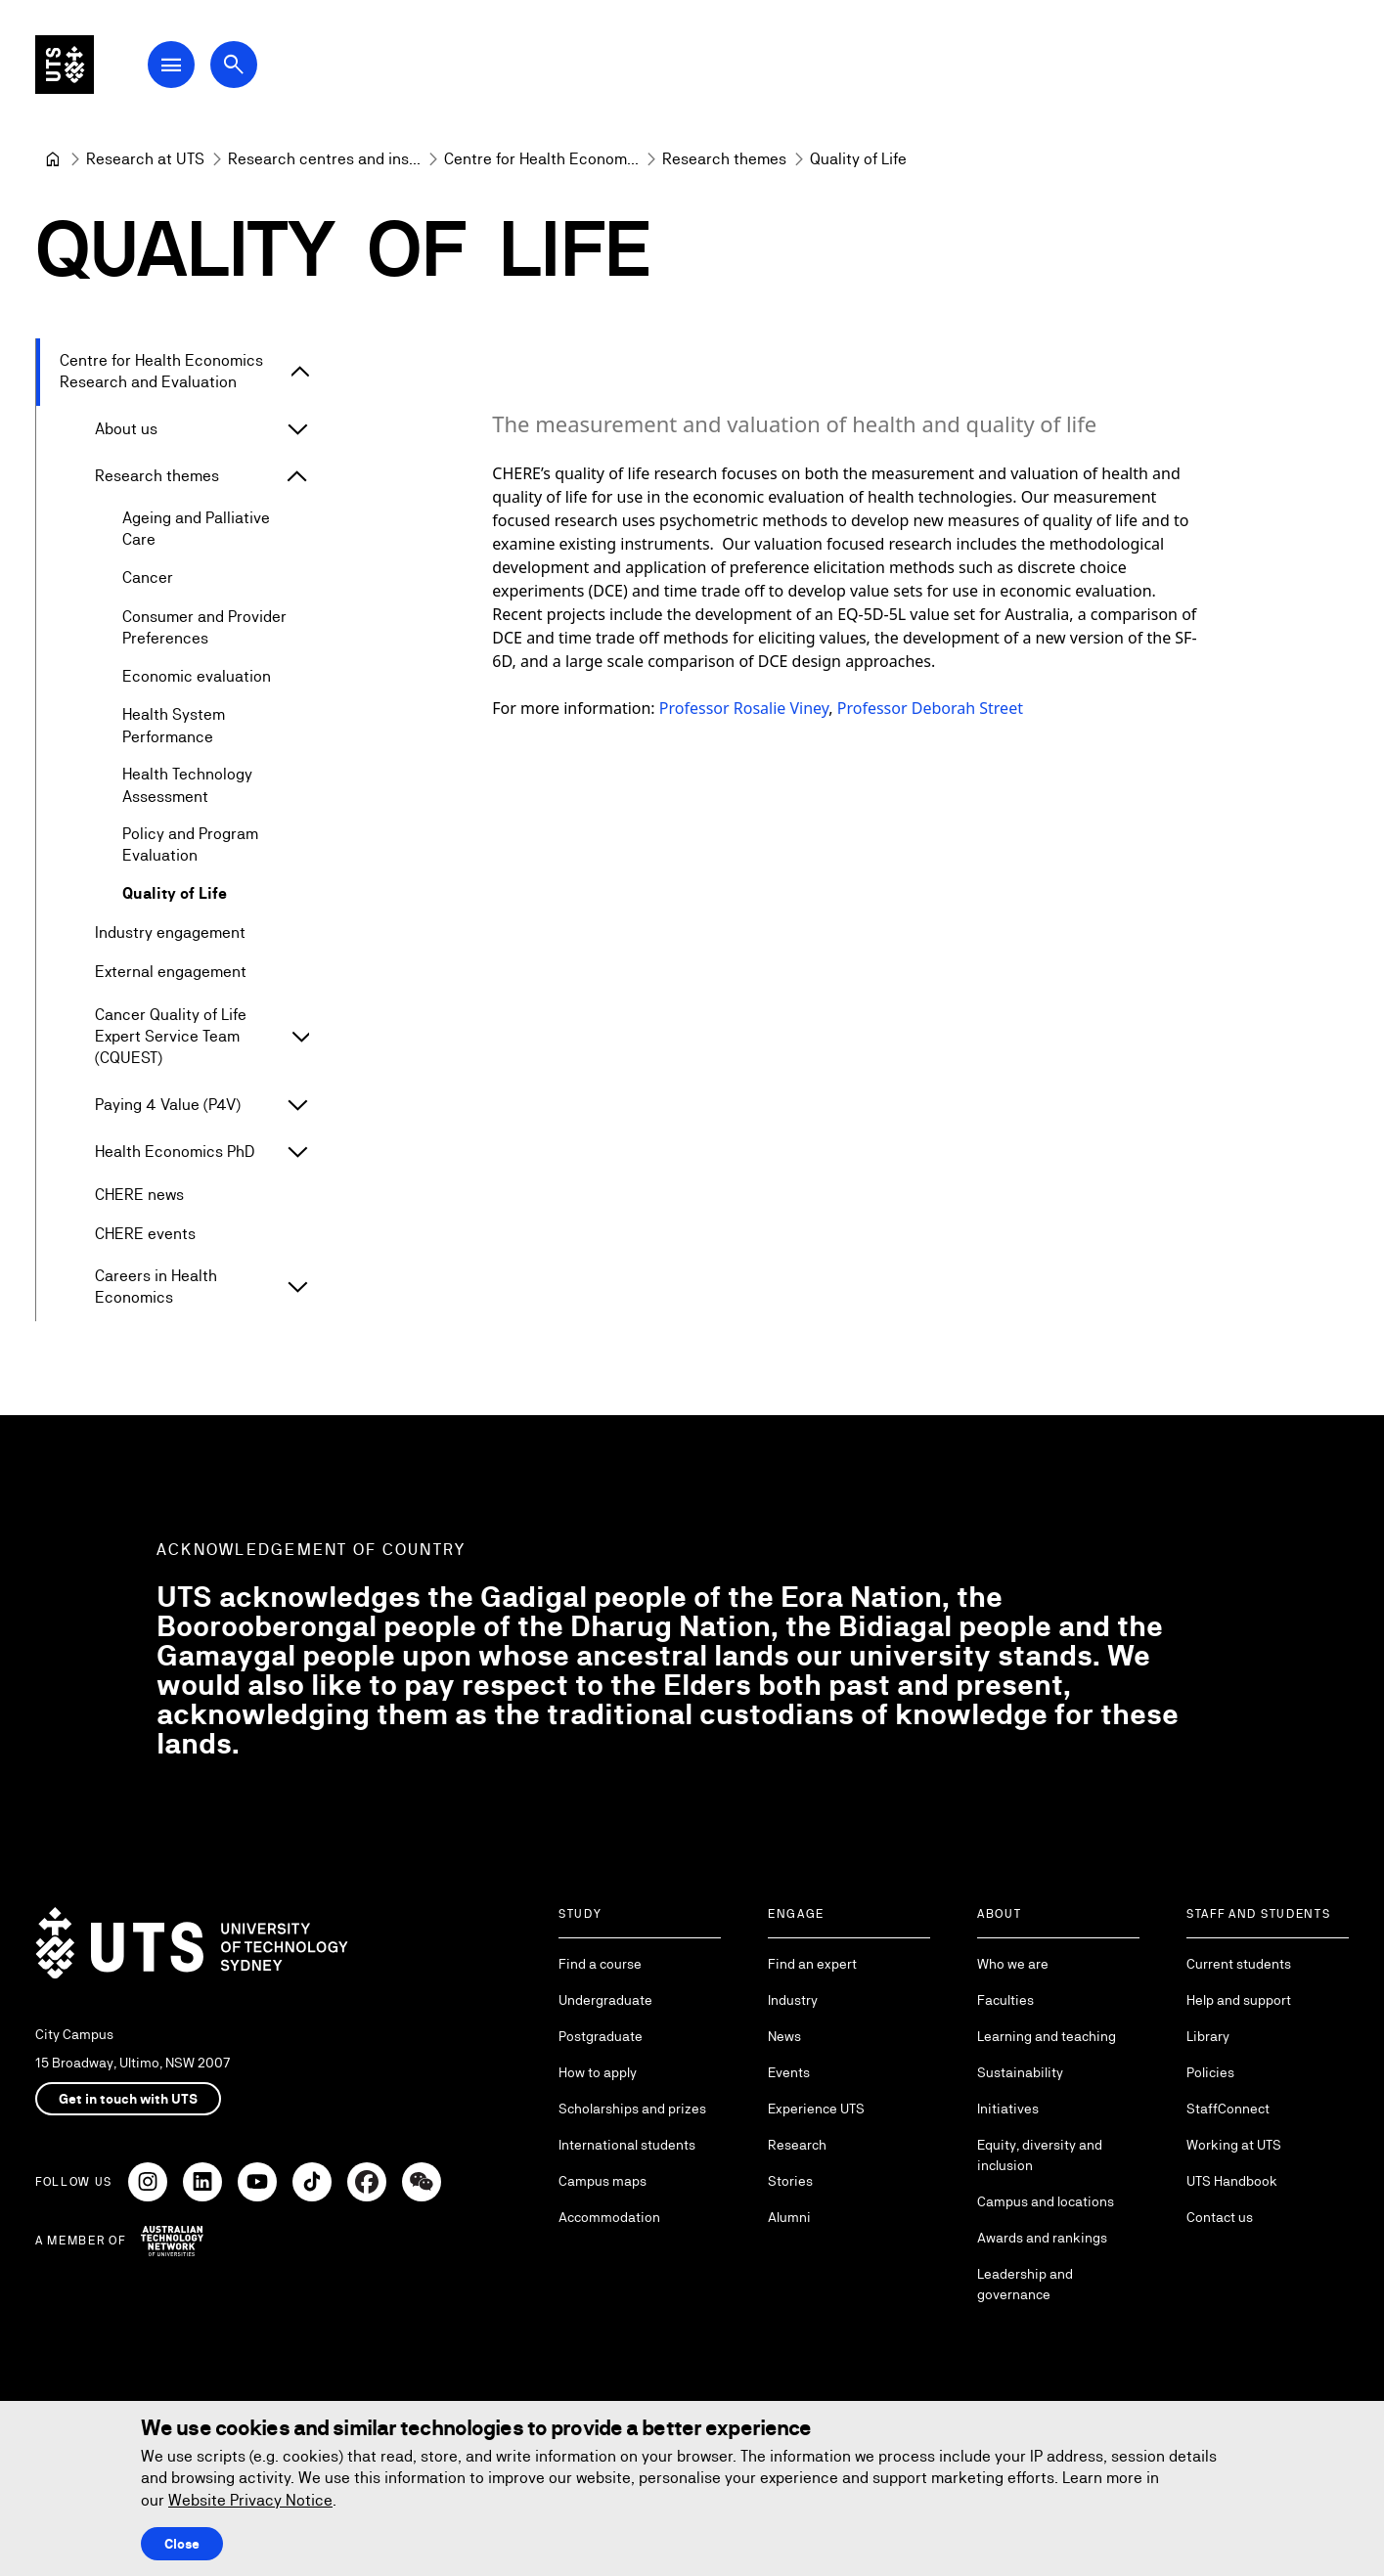 The height and width of the screenshot is (2576, 1384). What do you see at coordinates (789, 2072) in the screenshot?
I see `Events` at bounding box center [789, 2072].